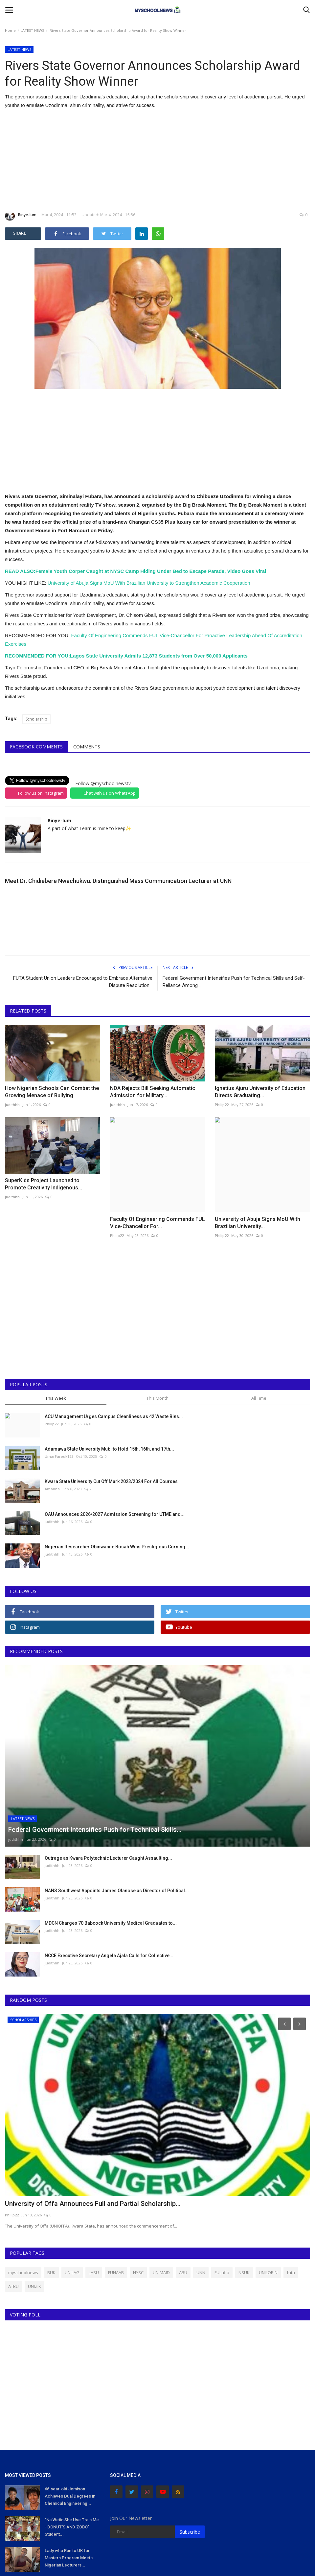 Image resolution: width=315 pixels, height=2576 pixels. I want to click on Binye-lum, so click(20, 216).